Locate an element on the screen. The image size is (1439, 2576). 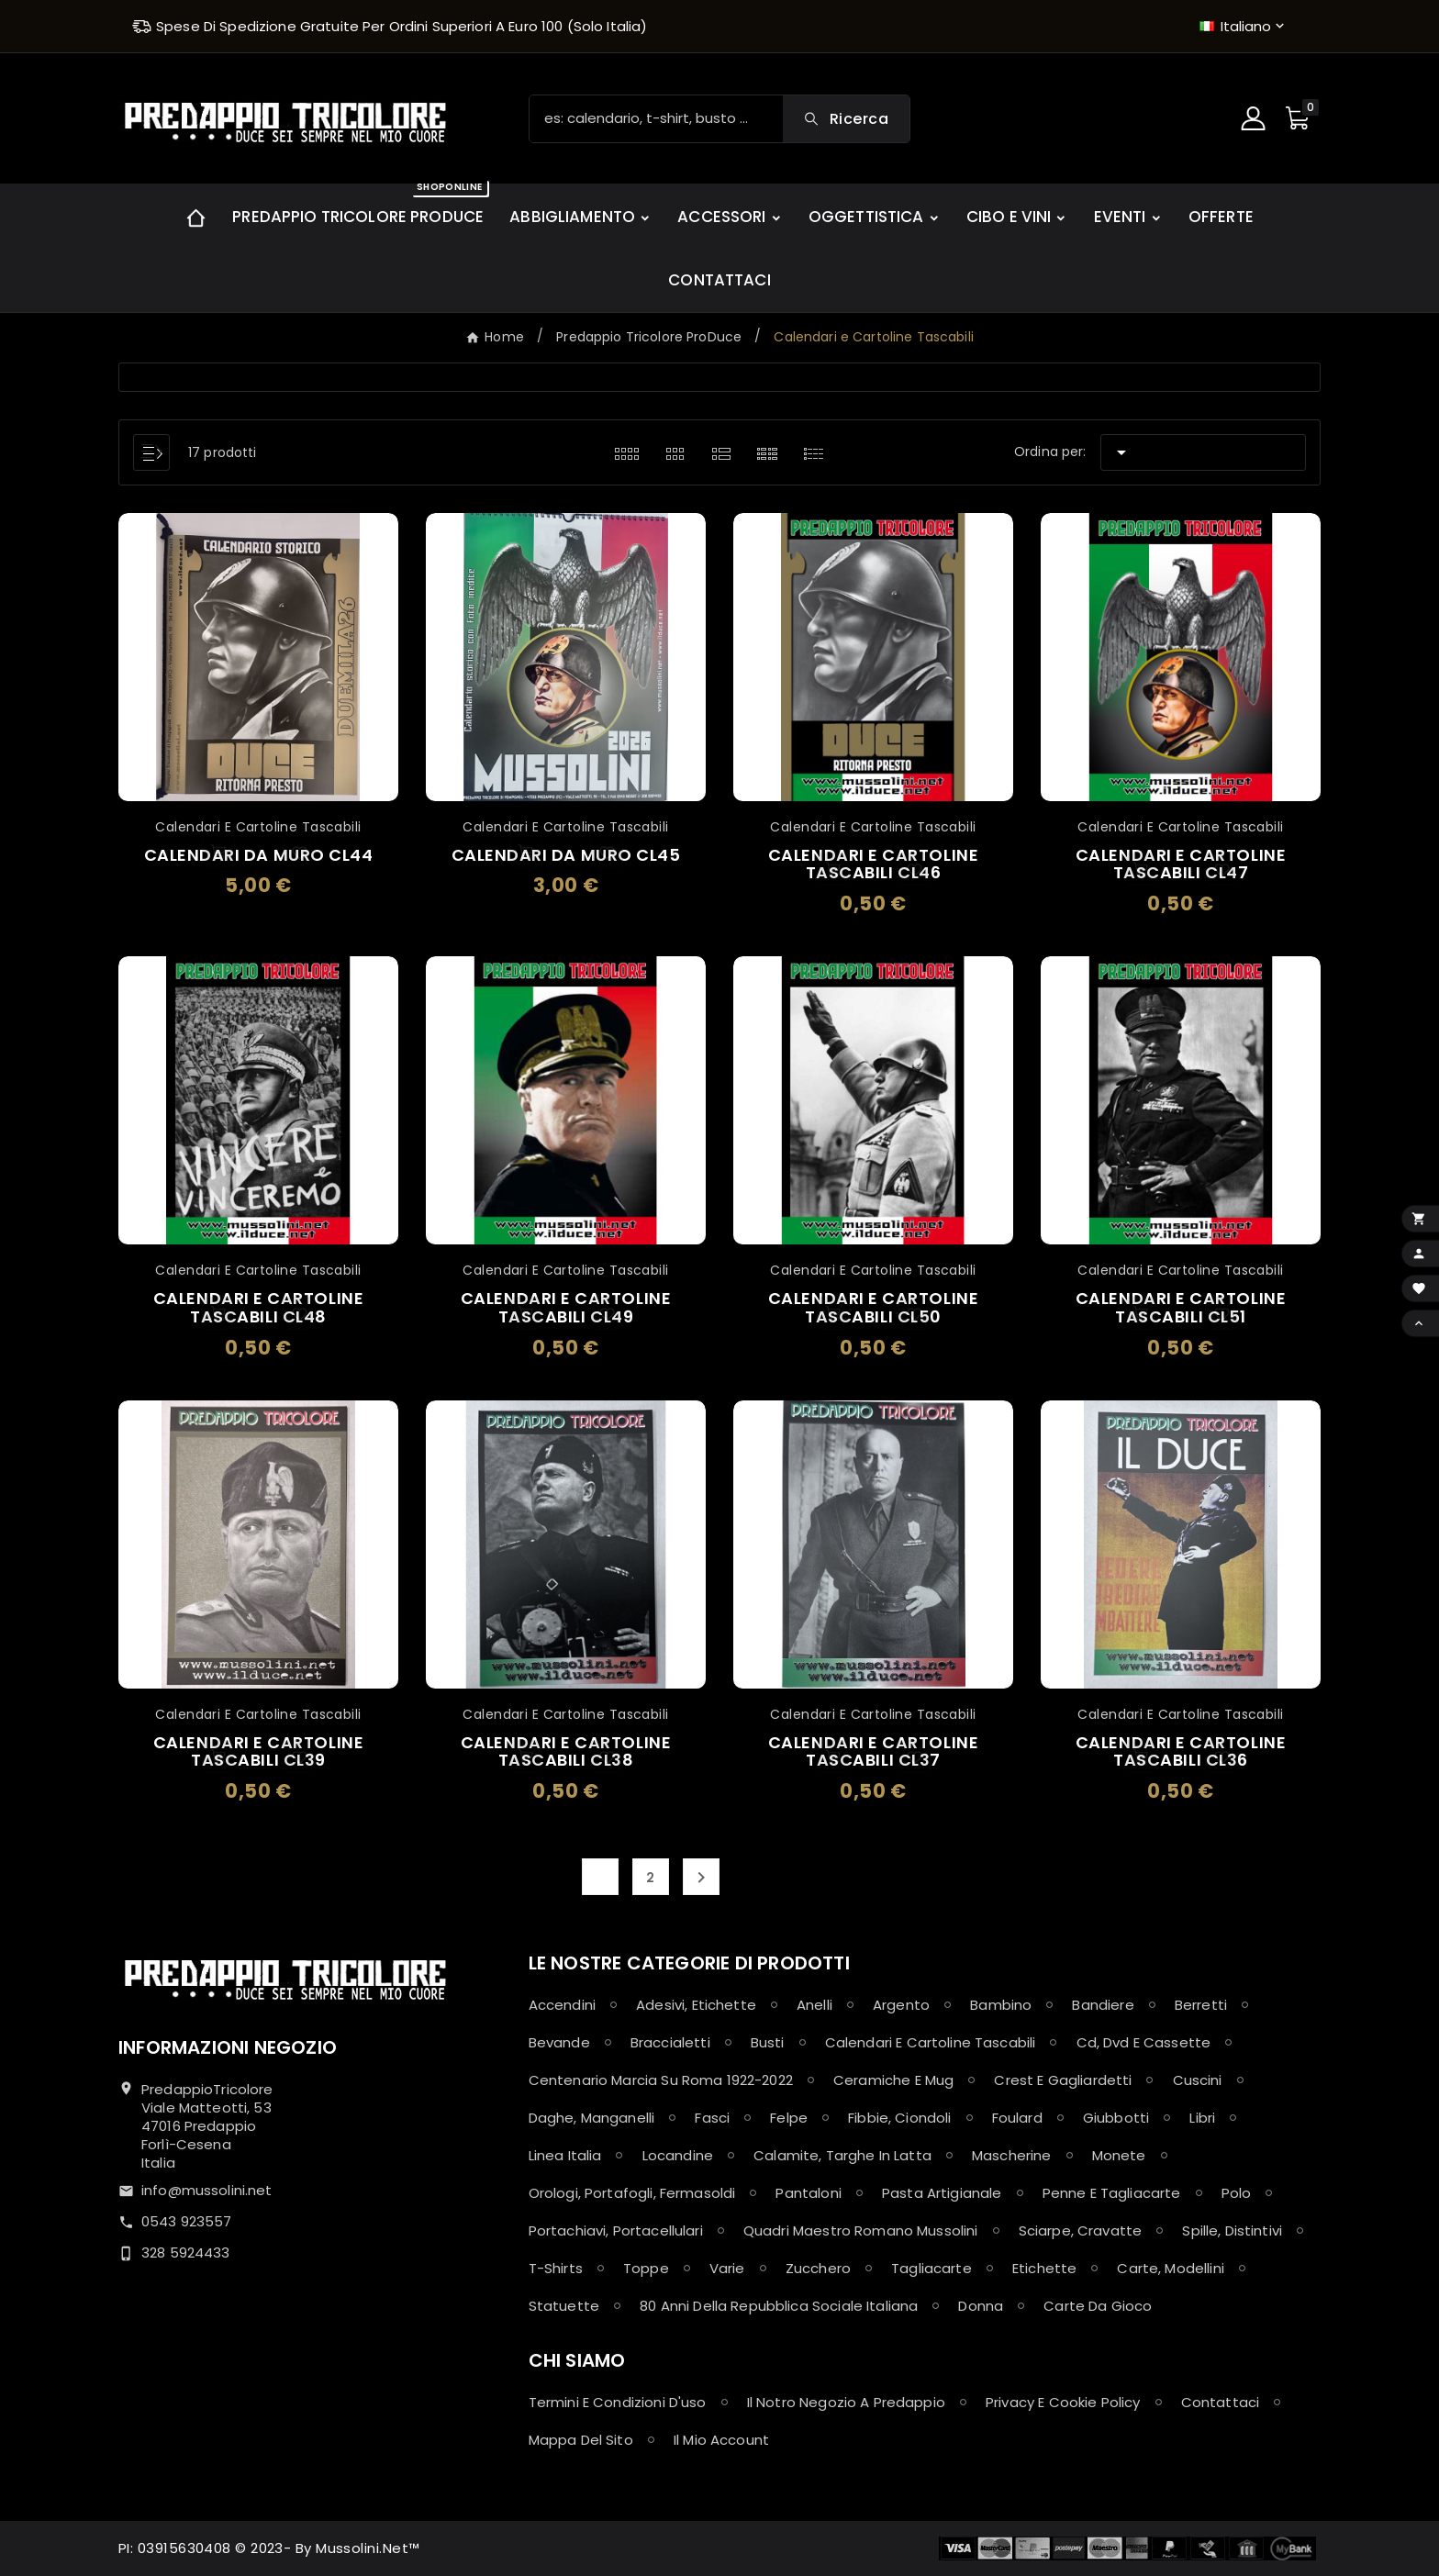
Donna is located at coordinates (980, 2305).